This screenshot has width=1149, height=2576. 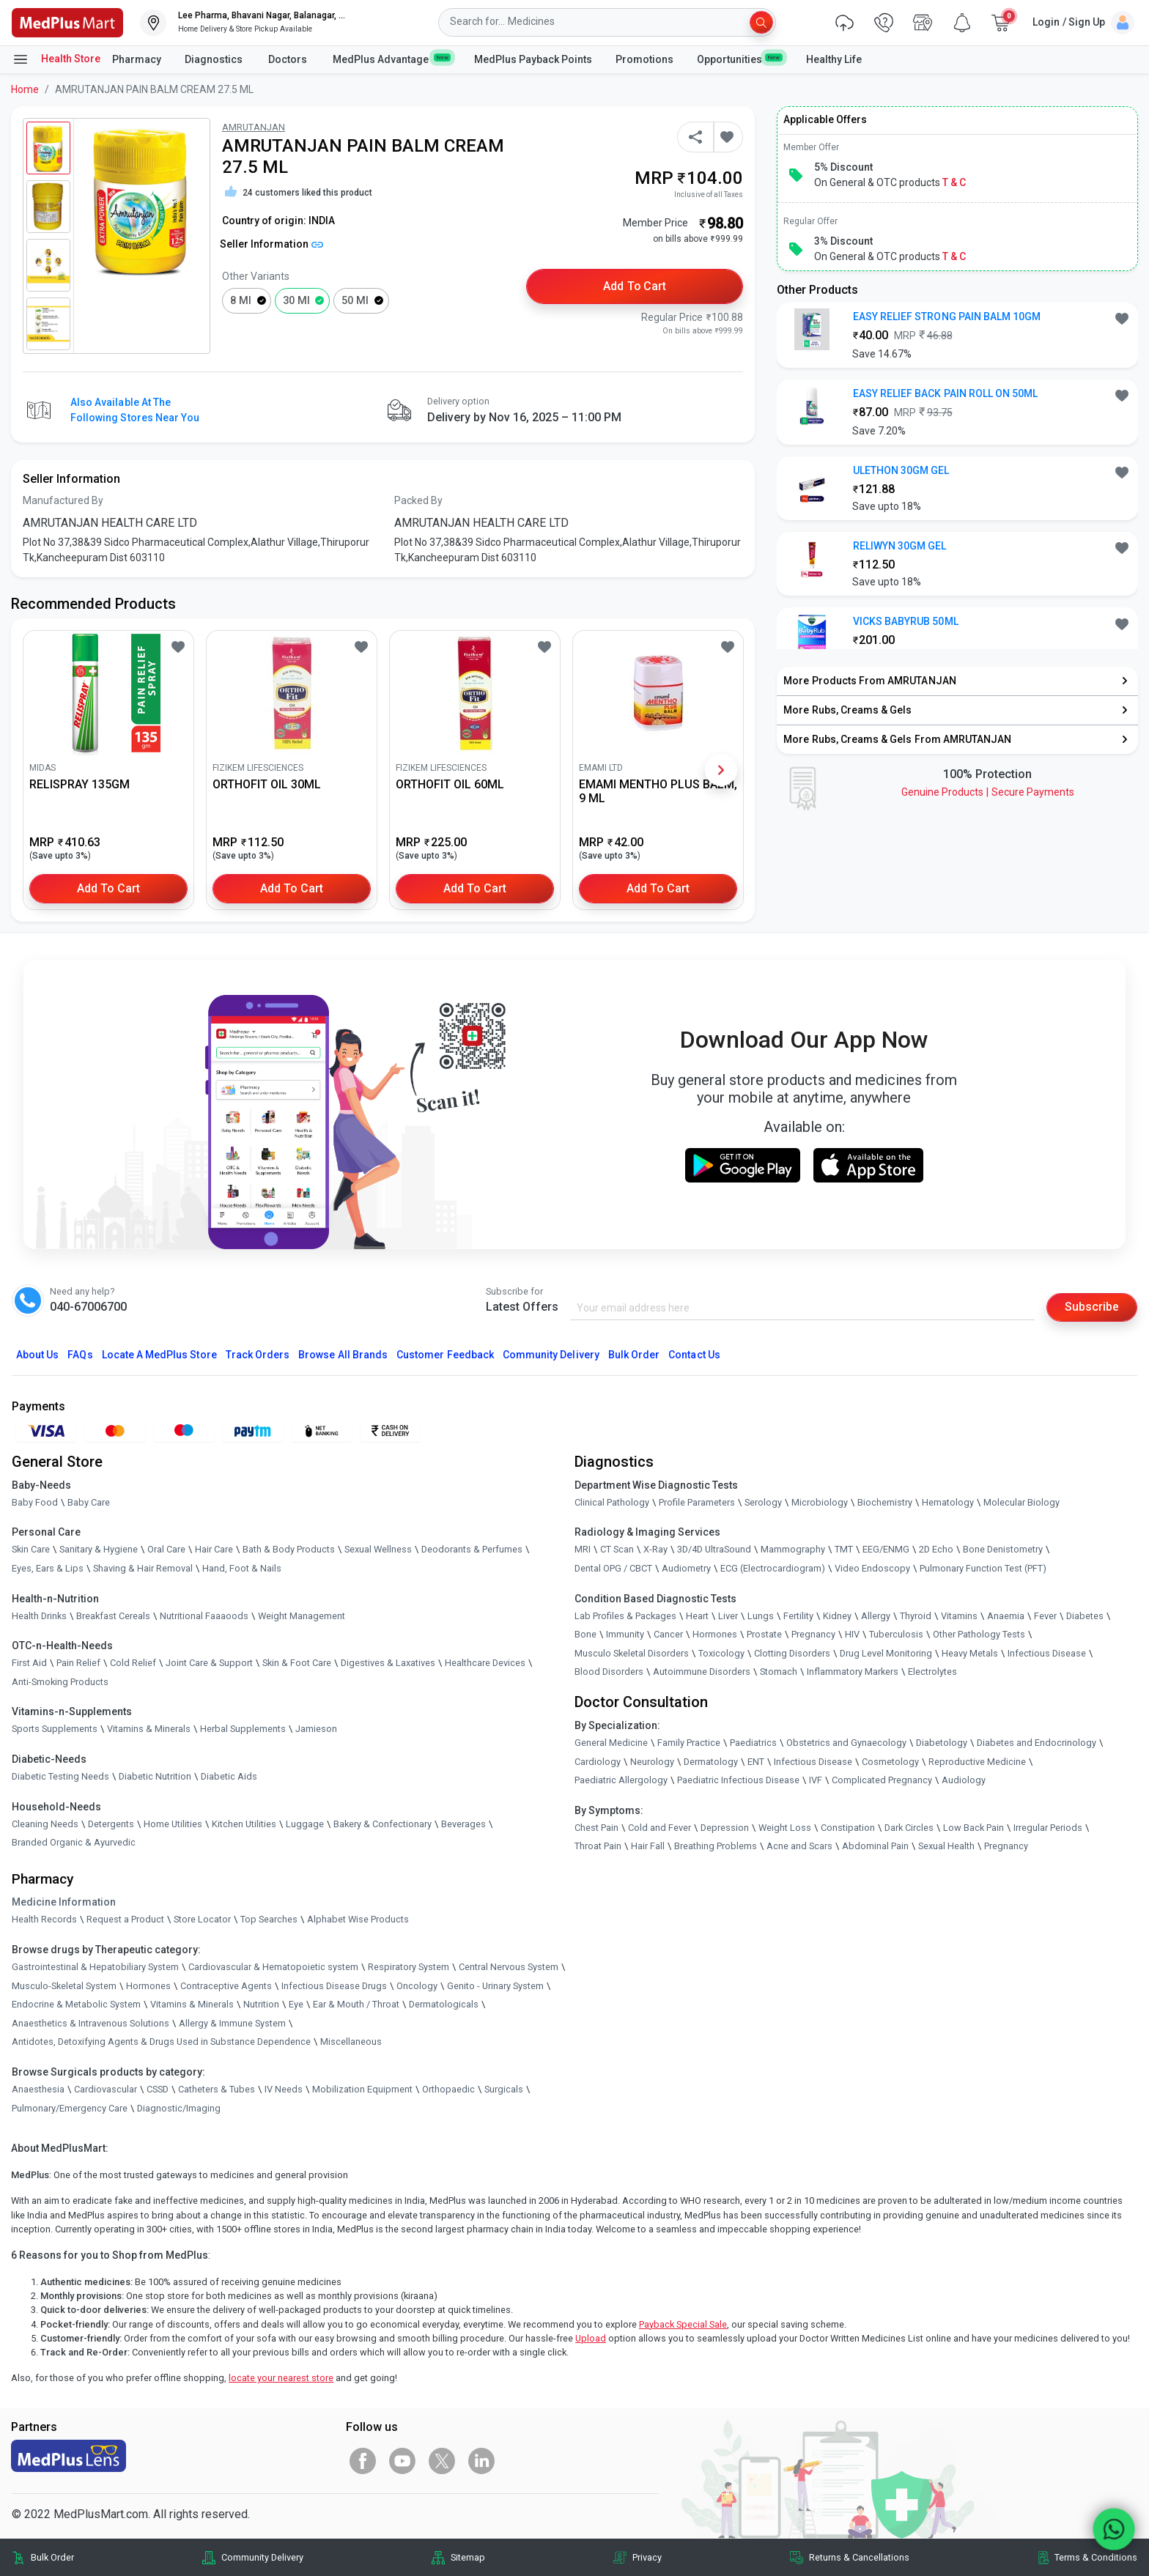 What do you see at coordinates (948, 1502) in the screenshot?
I see `Hematology` at bounding box center [948, 1502].